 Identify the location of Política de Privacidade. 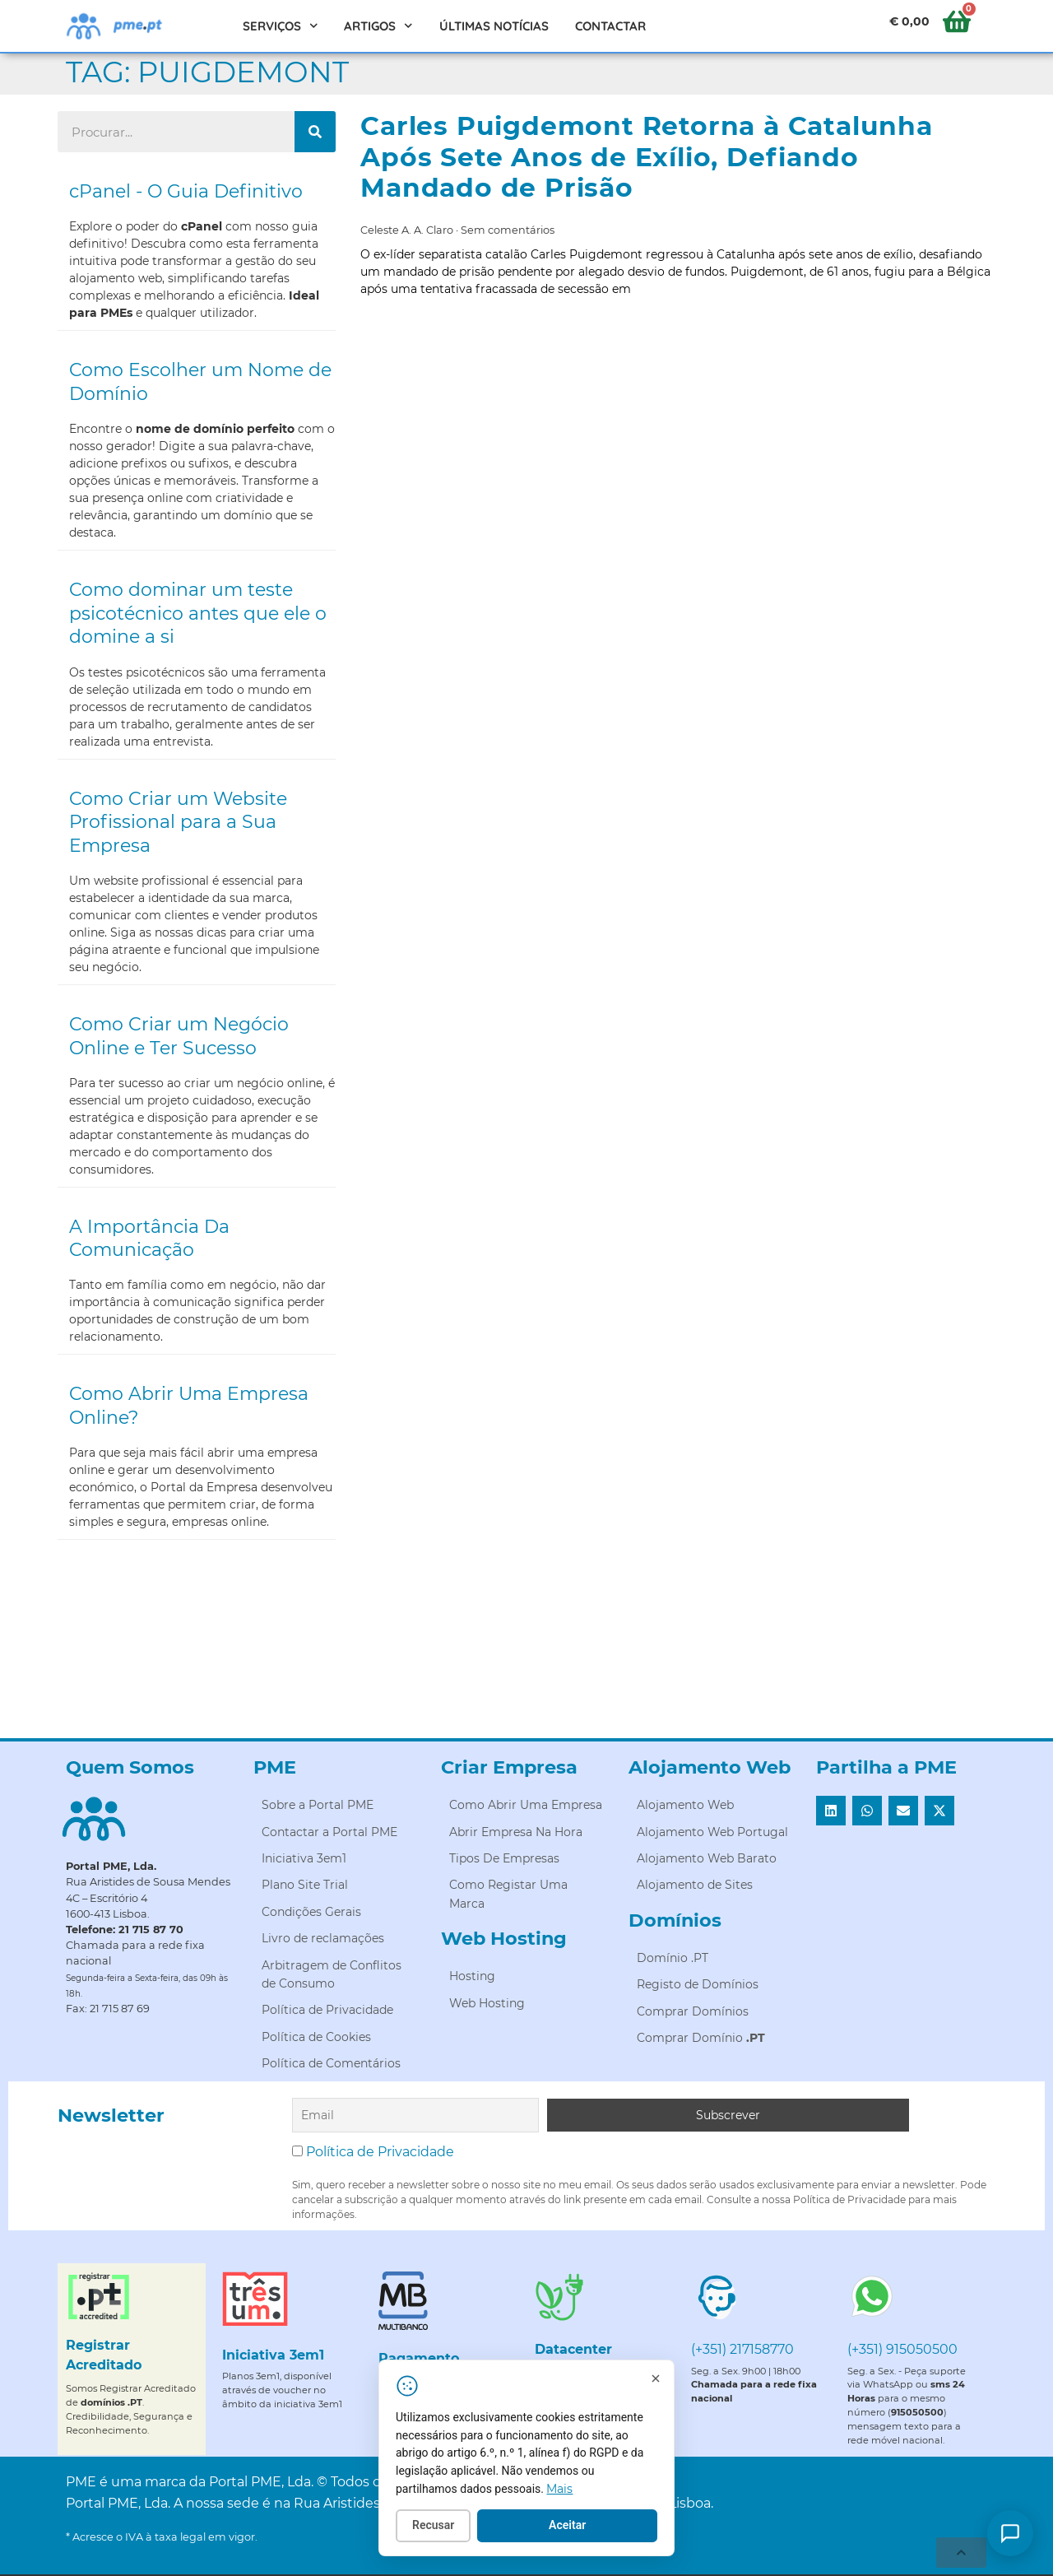
(380, 2150).